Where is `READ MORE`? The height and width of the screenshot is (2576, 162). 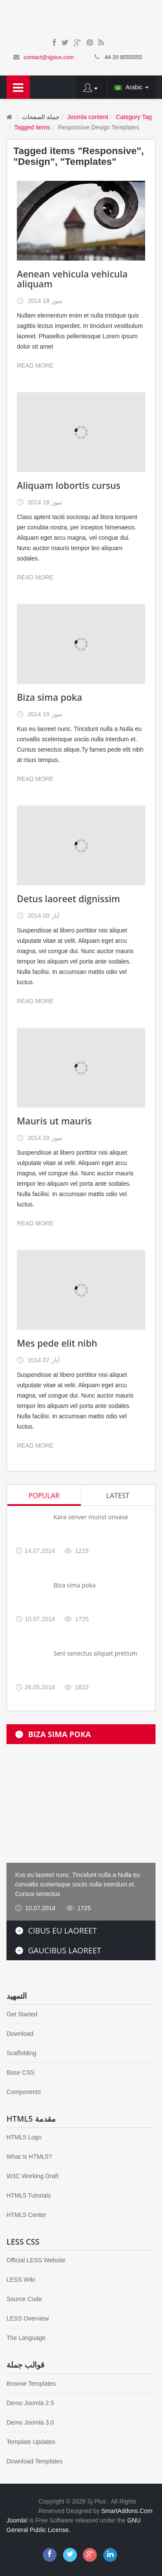
READ MORE is located at coordinates (35, 365).